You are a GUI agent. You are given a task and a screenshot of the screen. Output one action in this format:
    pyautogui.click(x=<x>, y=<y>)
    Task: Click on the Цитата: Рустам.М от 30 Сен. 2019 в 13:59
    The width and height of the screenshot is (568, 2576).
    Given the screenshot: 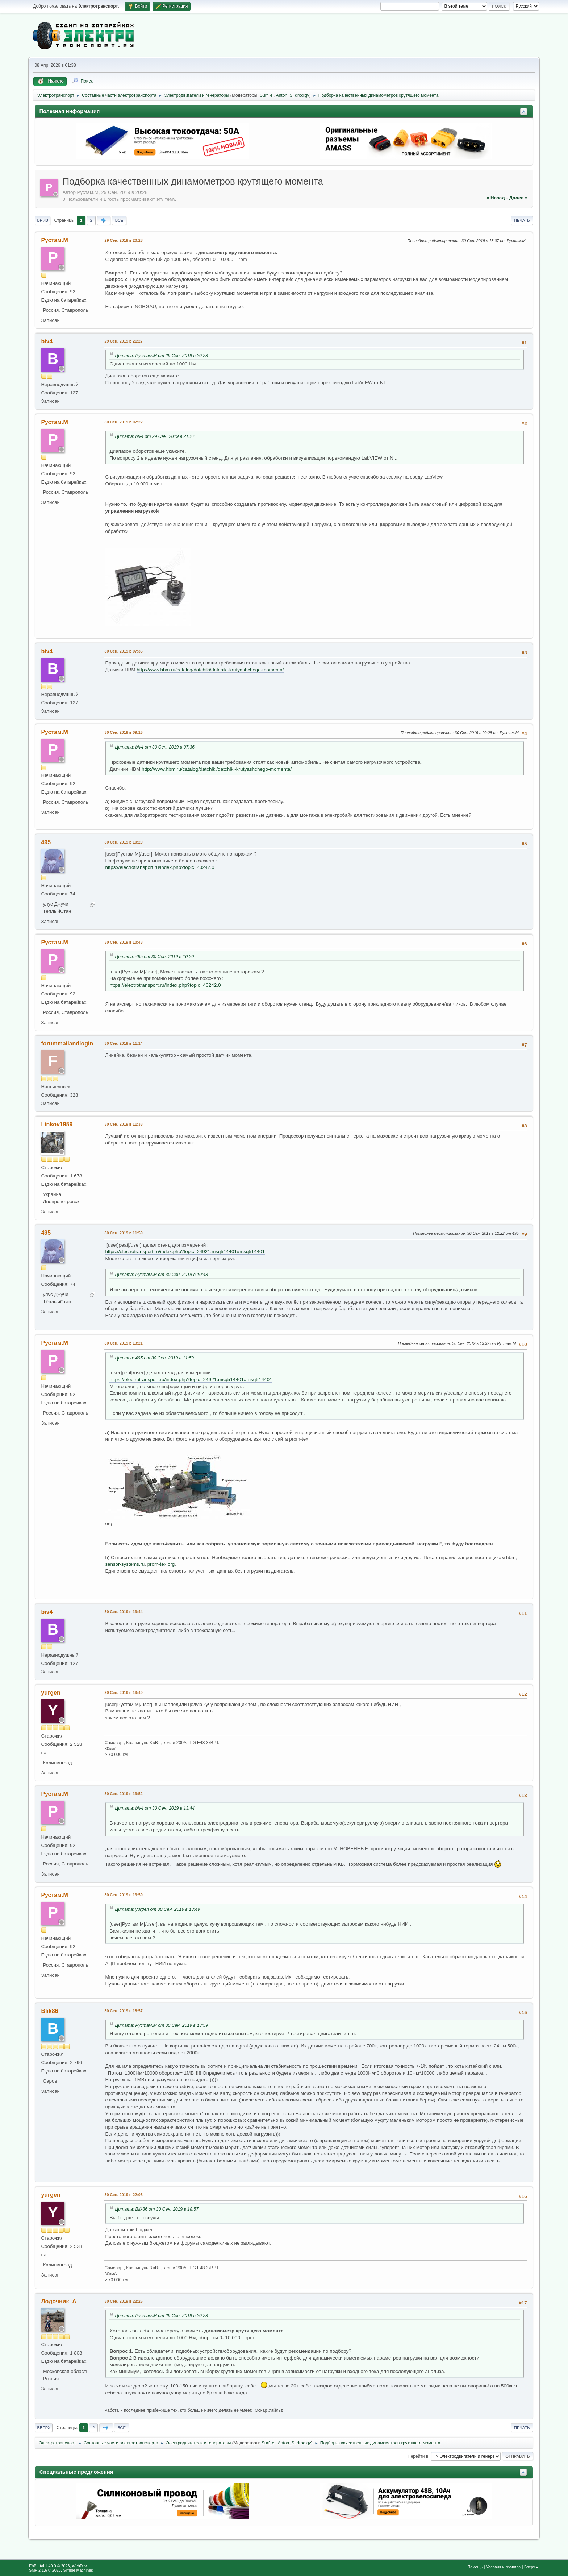 What is the action you would take?
    pyautogui.click(x=161, y=2025)
    